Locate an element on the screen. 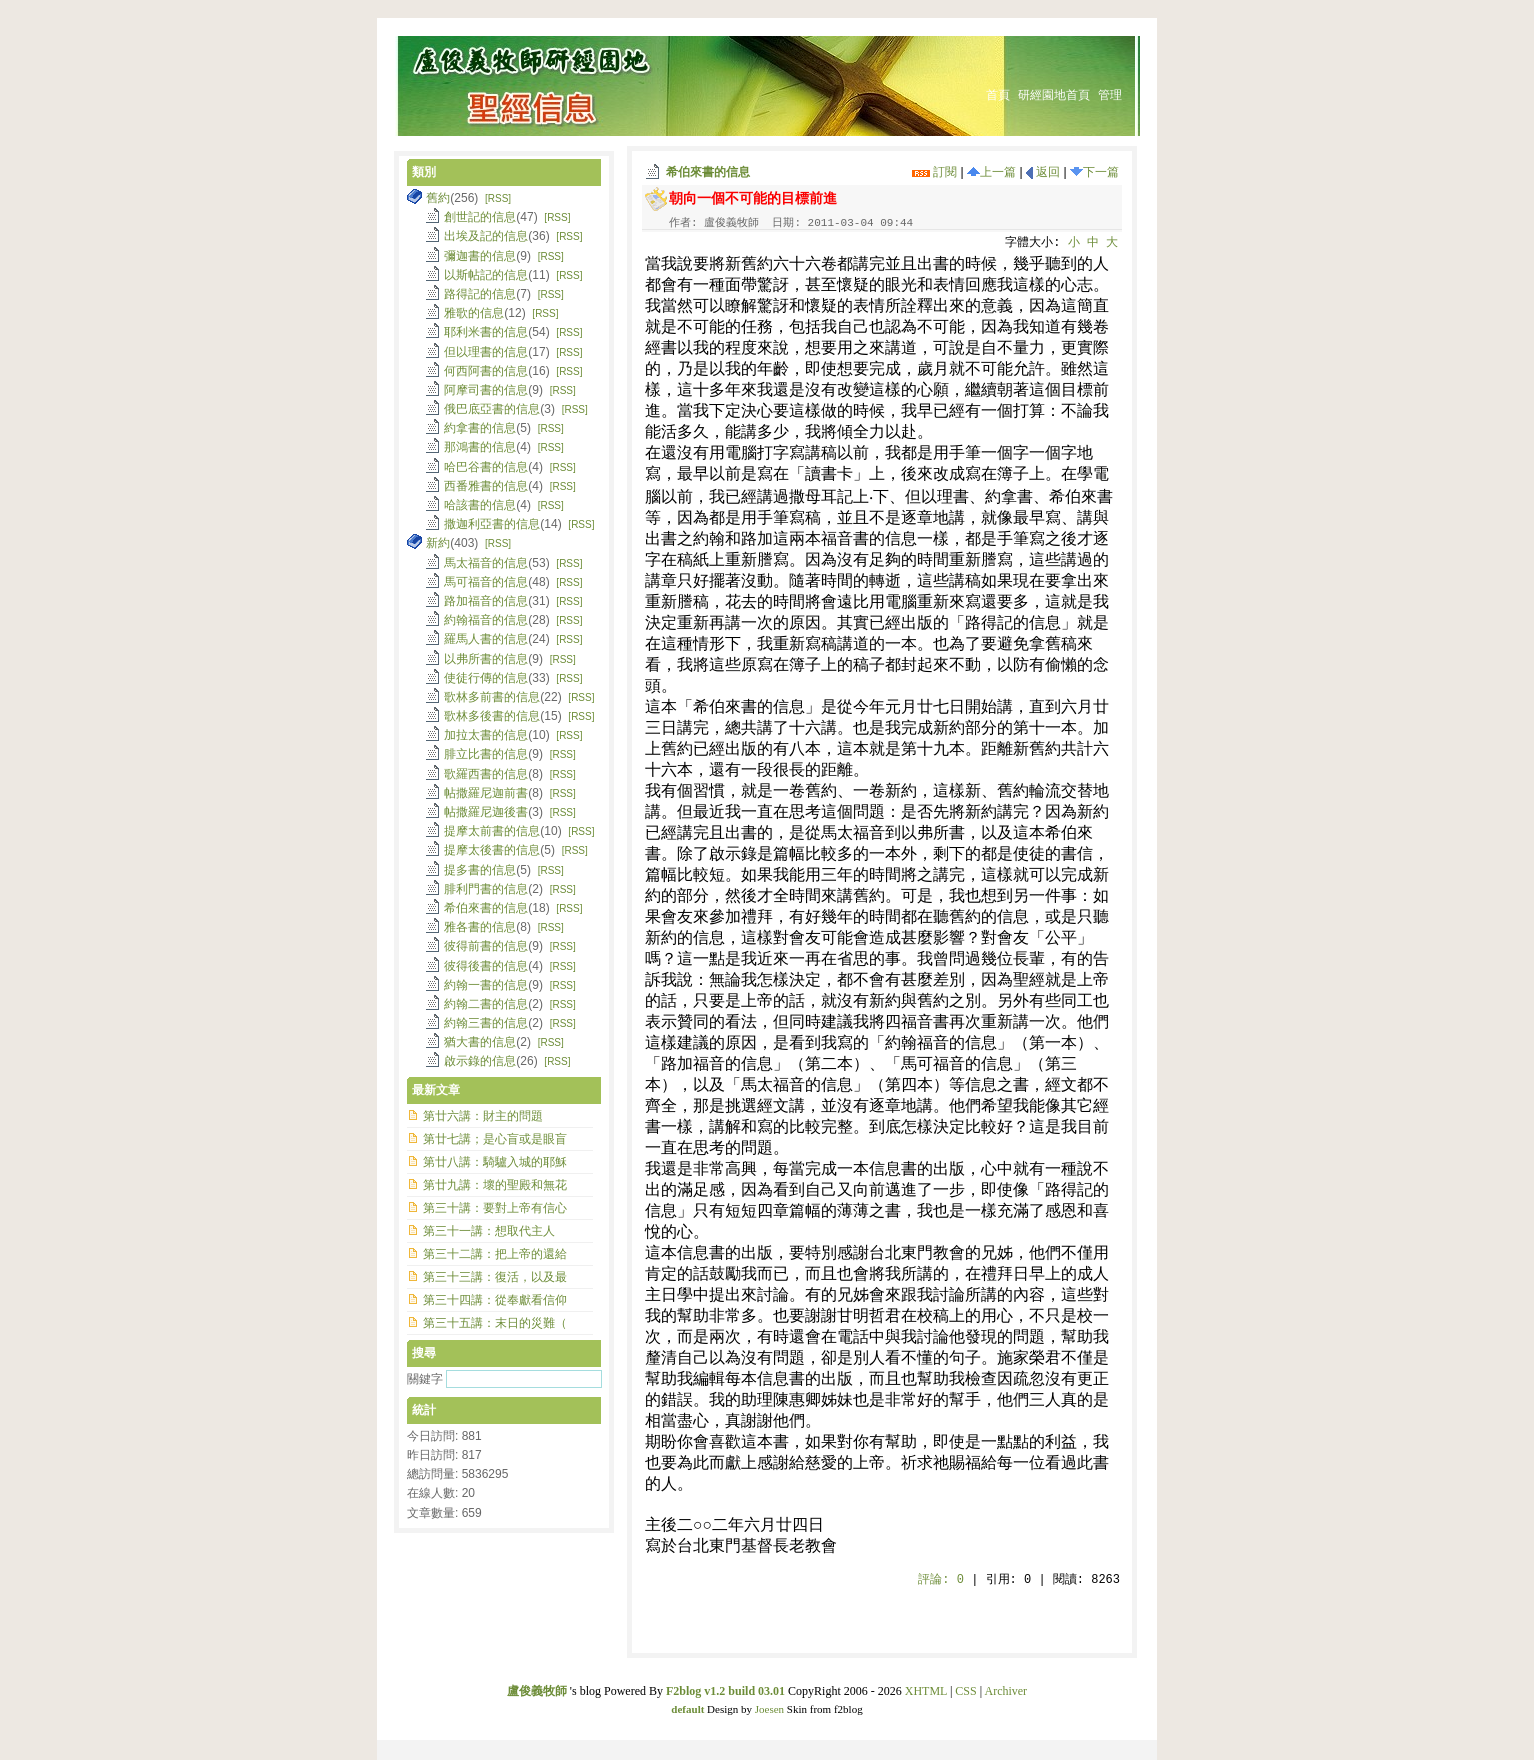 Image resolution: width=1534 pixels, height=1760 pixels. 馬太福音的信息 is located at coordinates (486, 563).